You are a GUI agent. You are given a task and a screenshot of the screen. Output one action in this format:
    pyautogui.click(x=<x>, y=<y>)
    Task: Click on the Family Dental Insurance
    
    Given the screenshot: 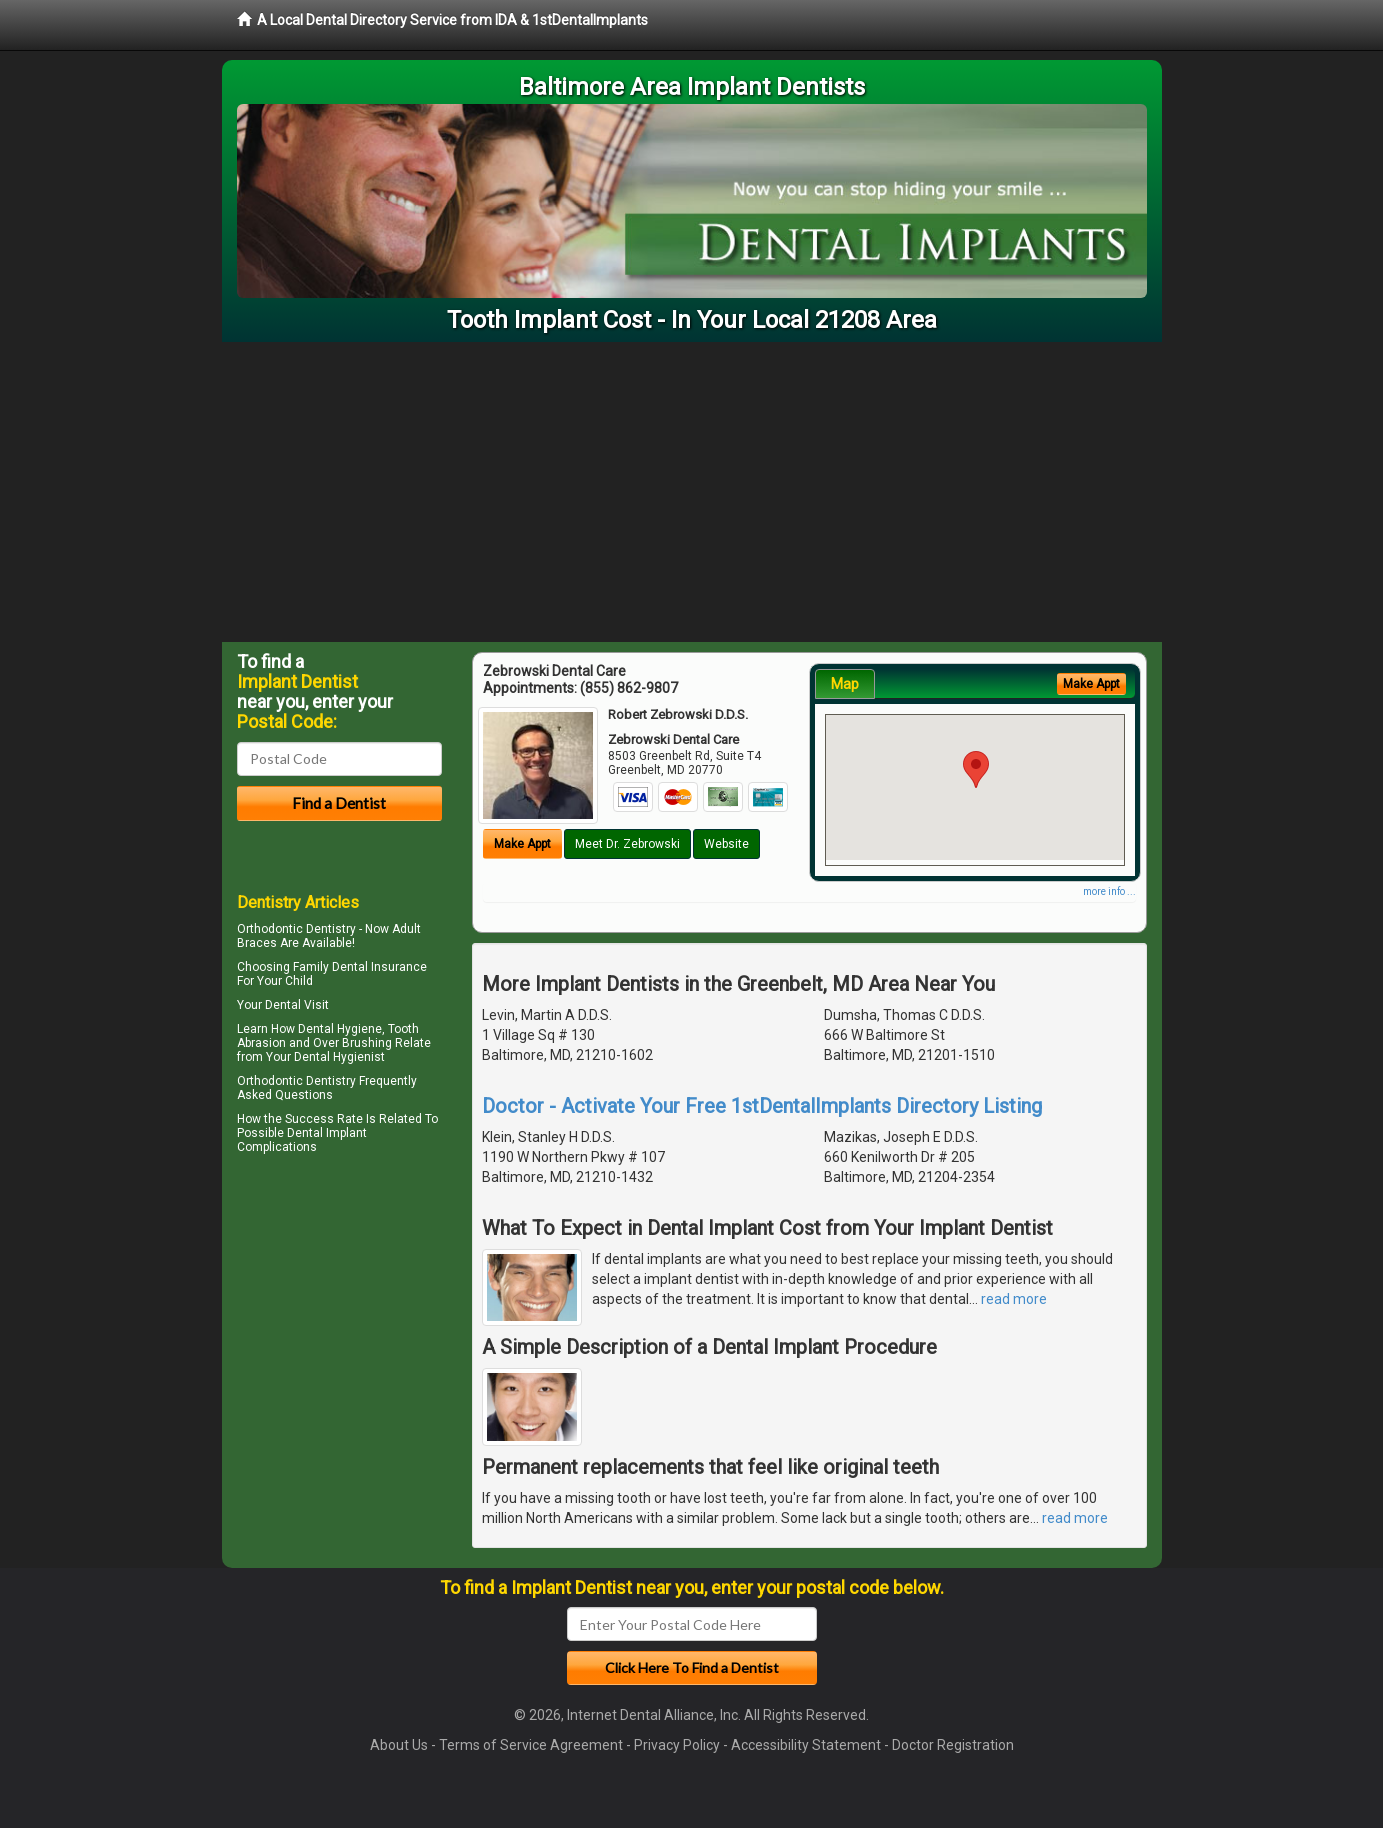 What is the action you would take?
    pyautogui.click(x=360, y=967)
    